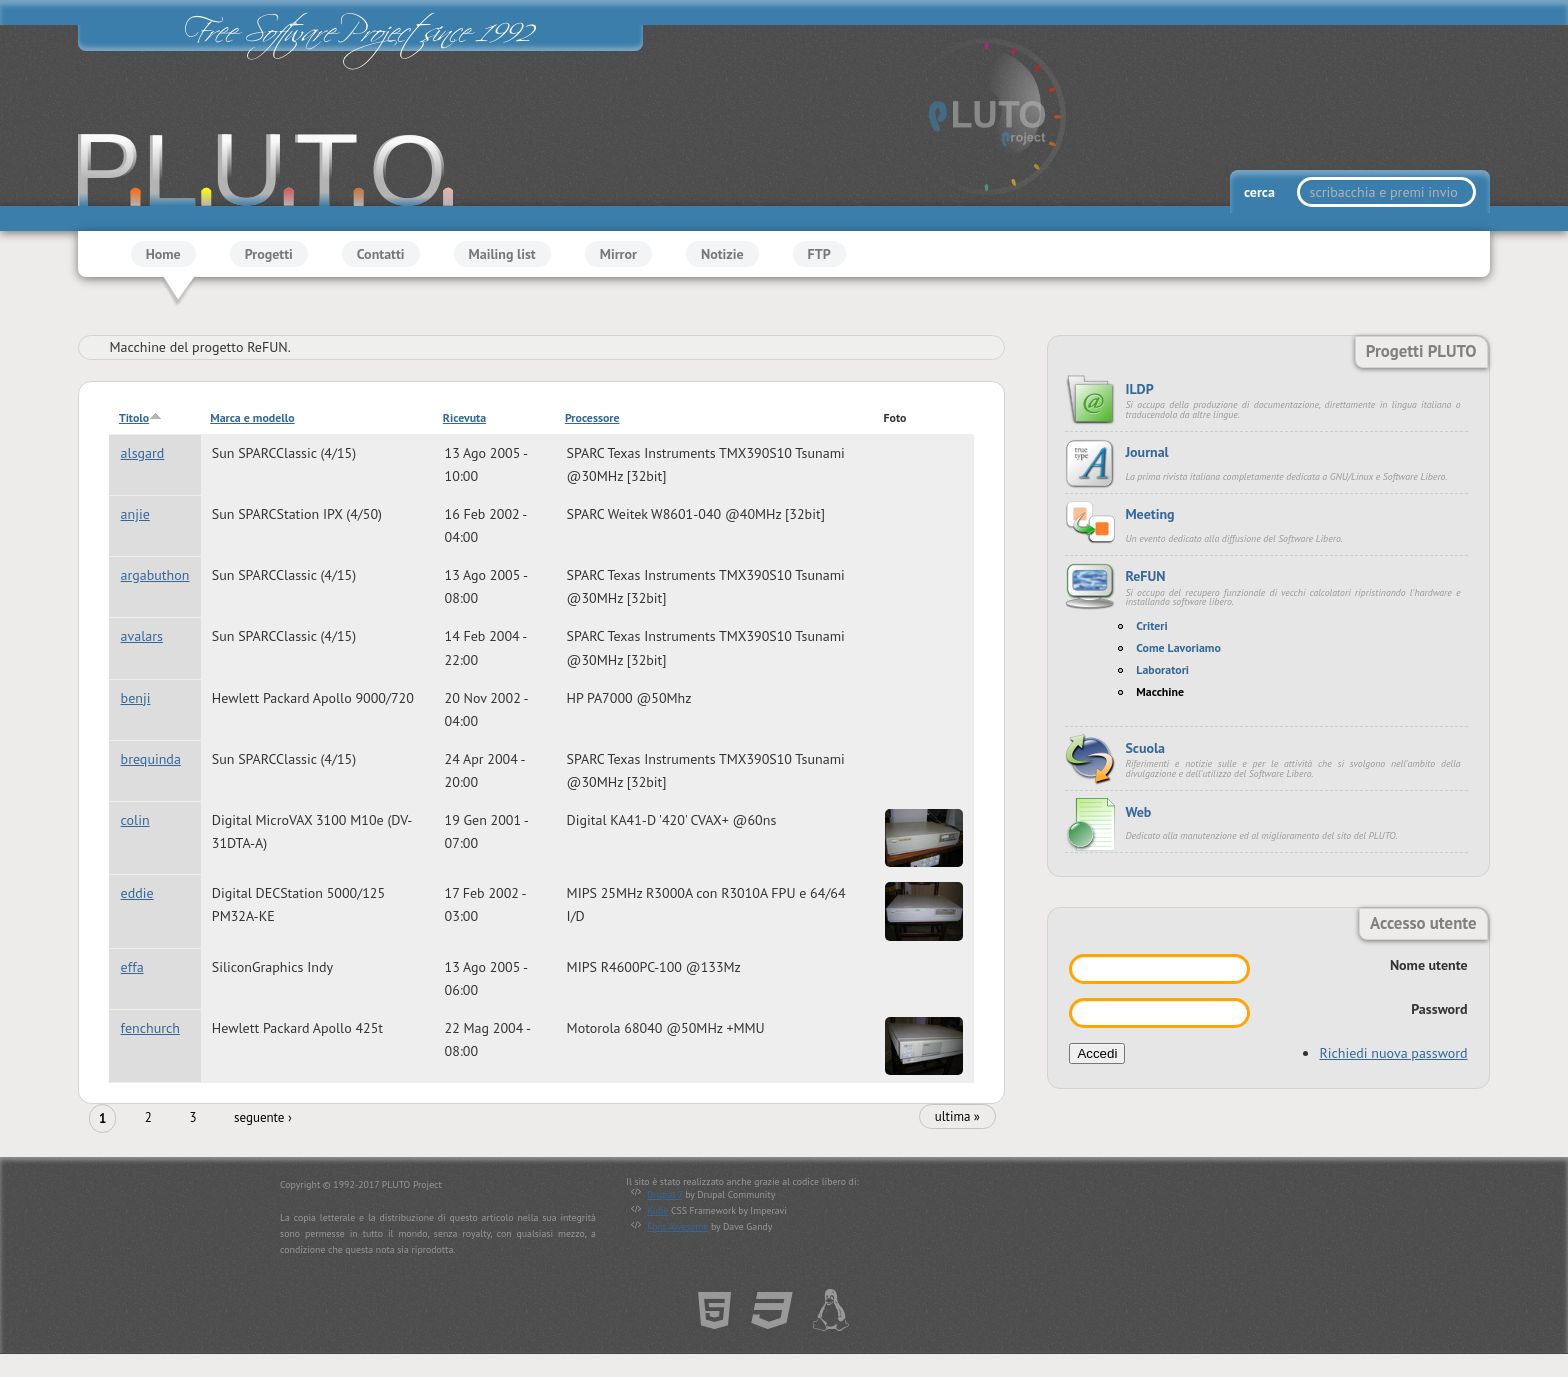 The height and width of the screenshot is (1377, 1568). What do you see at coordinates (137, 893) in the screenshot?
I see `eddie` at bounding box center [137, 893].